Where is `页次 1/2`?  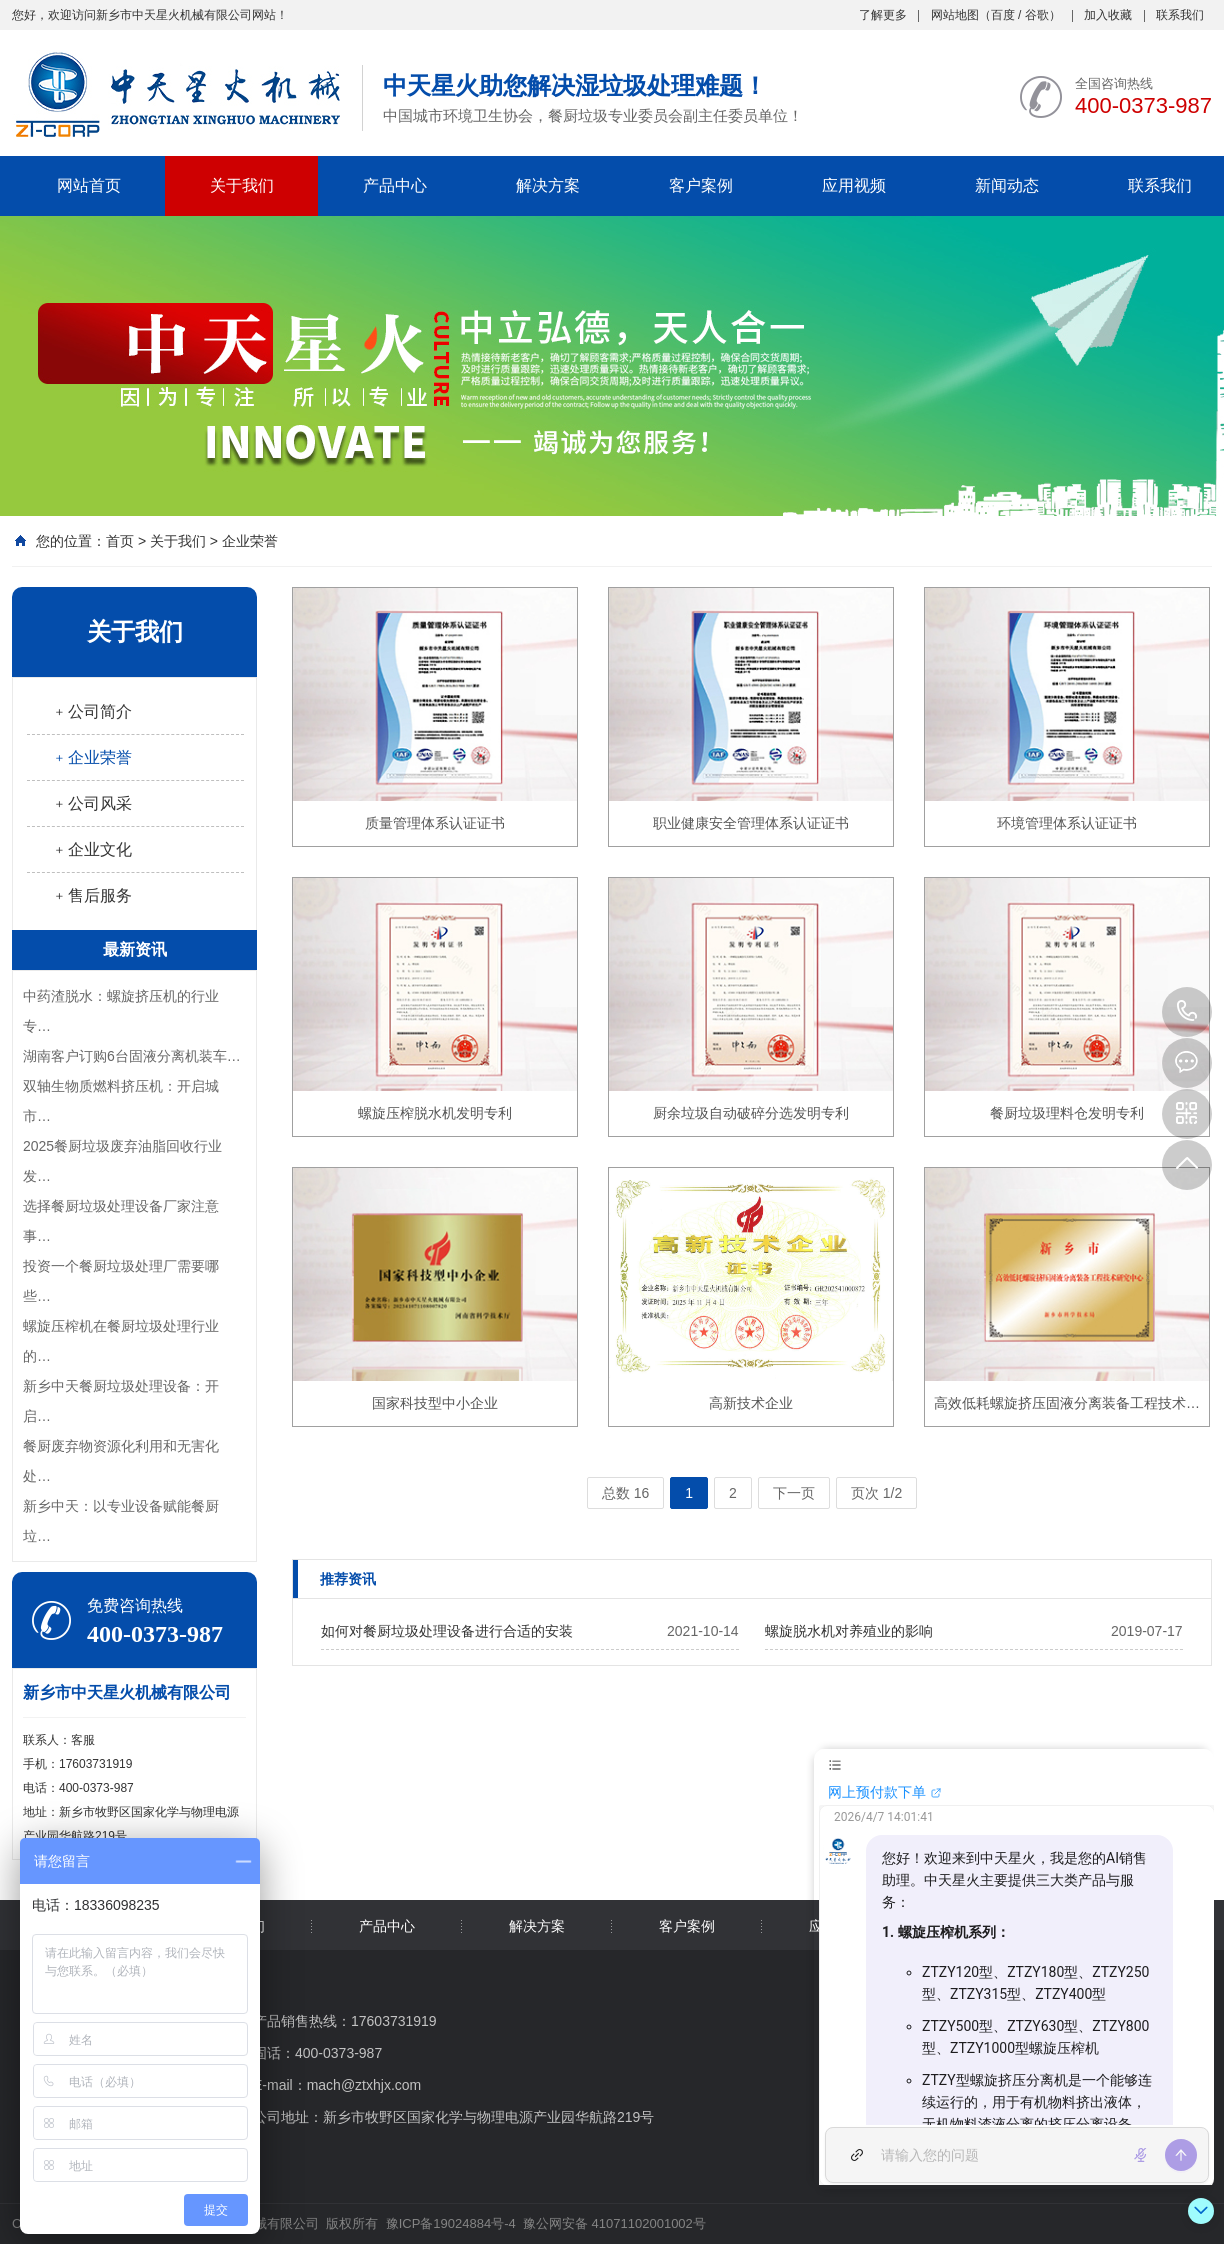 页次 1/2 is located at coordinates (876, 1493).